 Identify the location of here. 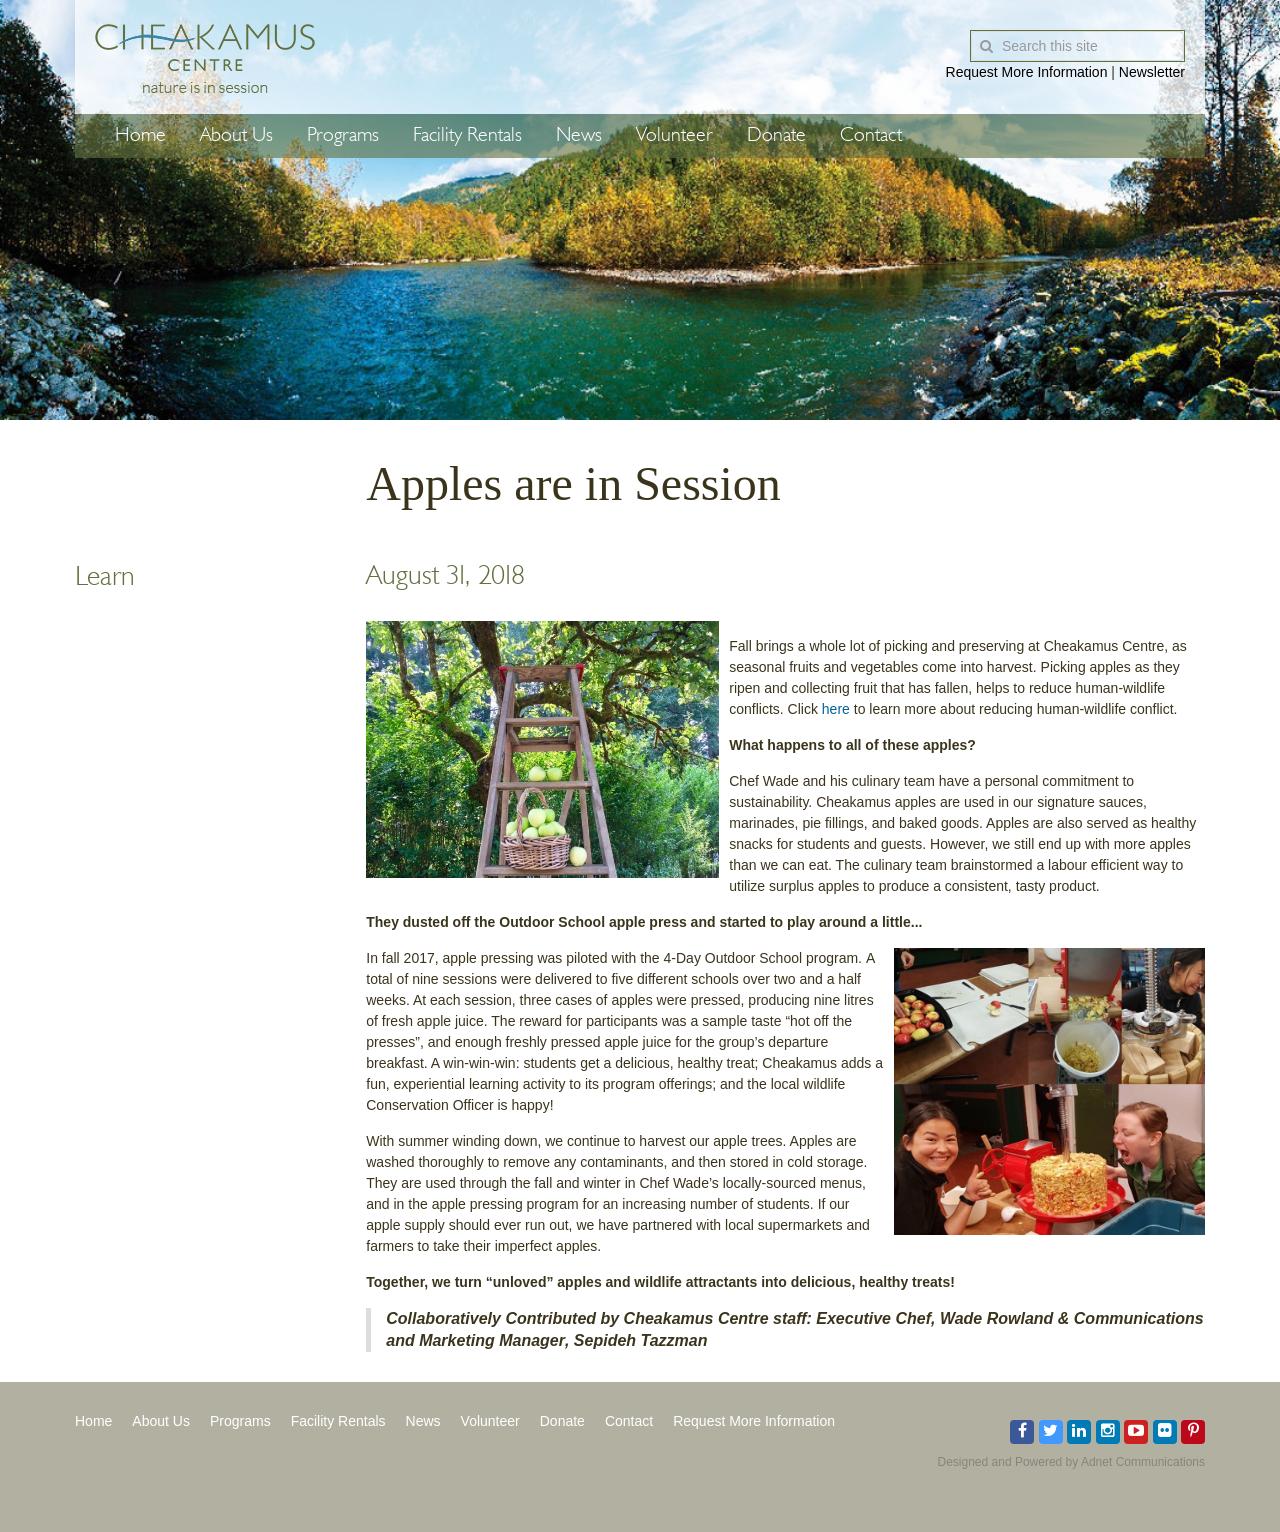
(836, 709).